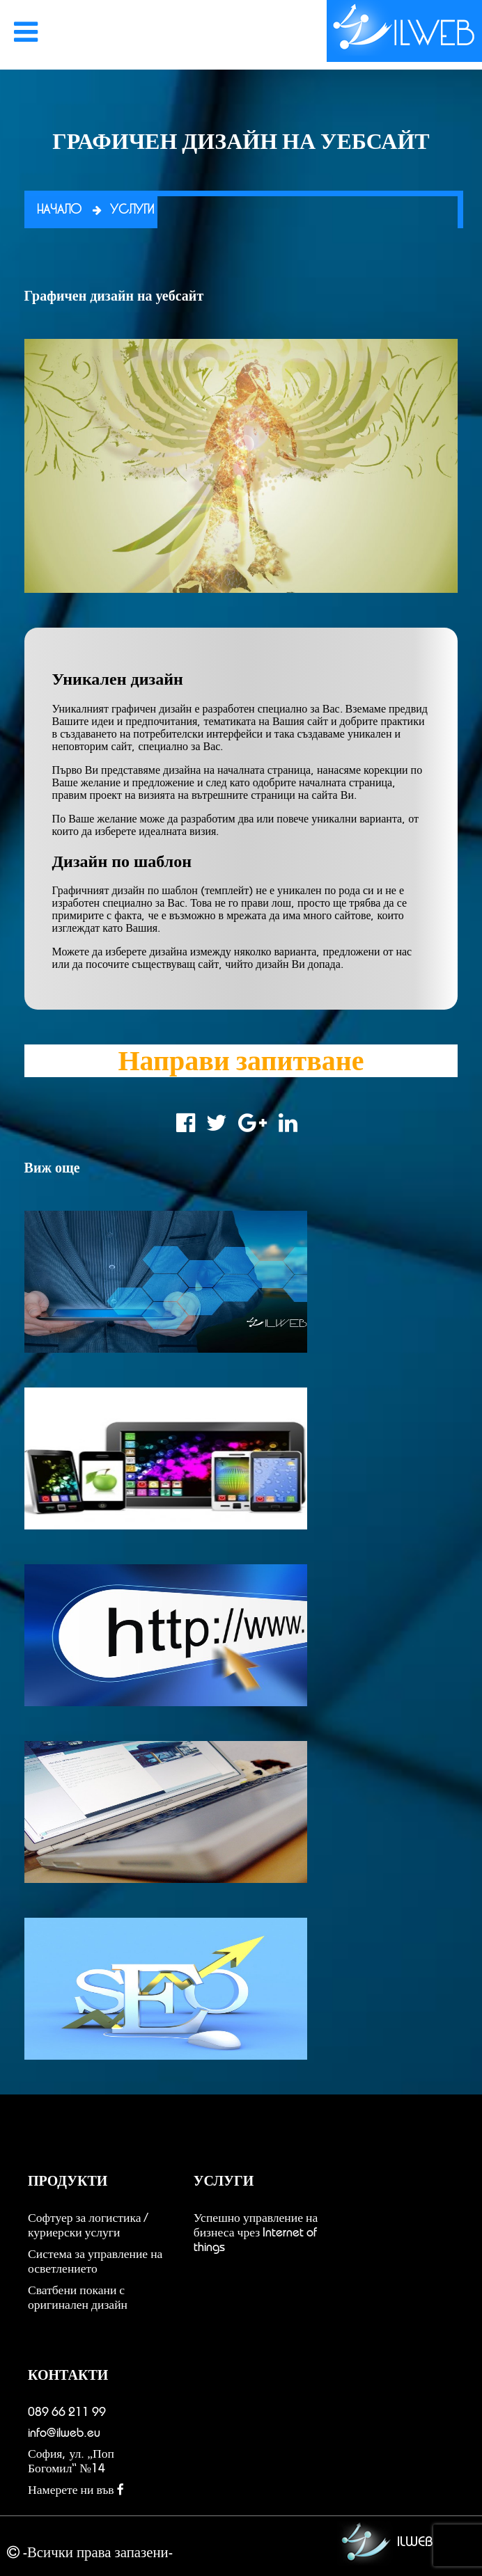 The image size is (482, 2576). Describe the element at coordinates (88, 2225) in the screenshot. I see `Софтуер за логистика / куриерски услуги` at that location.